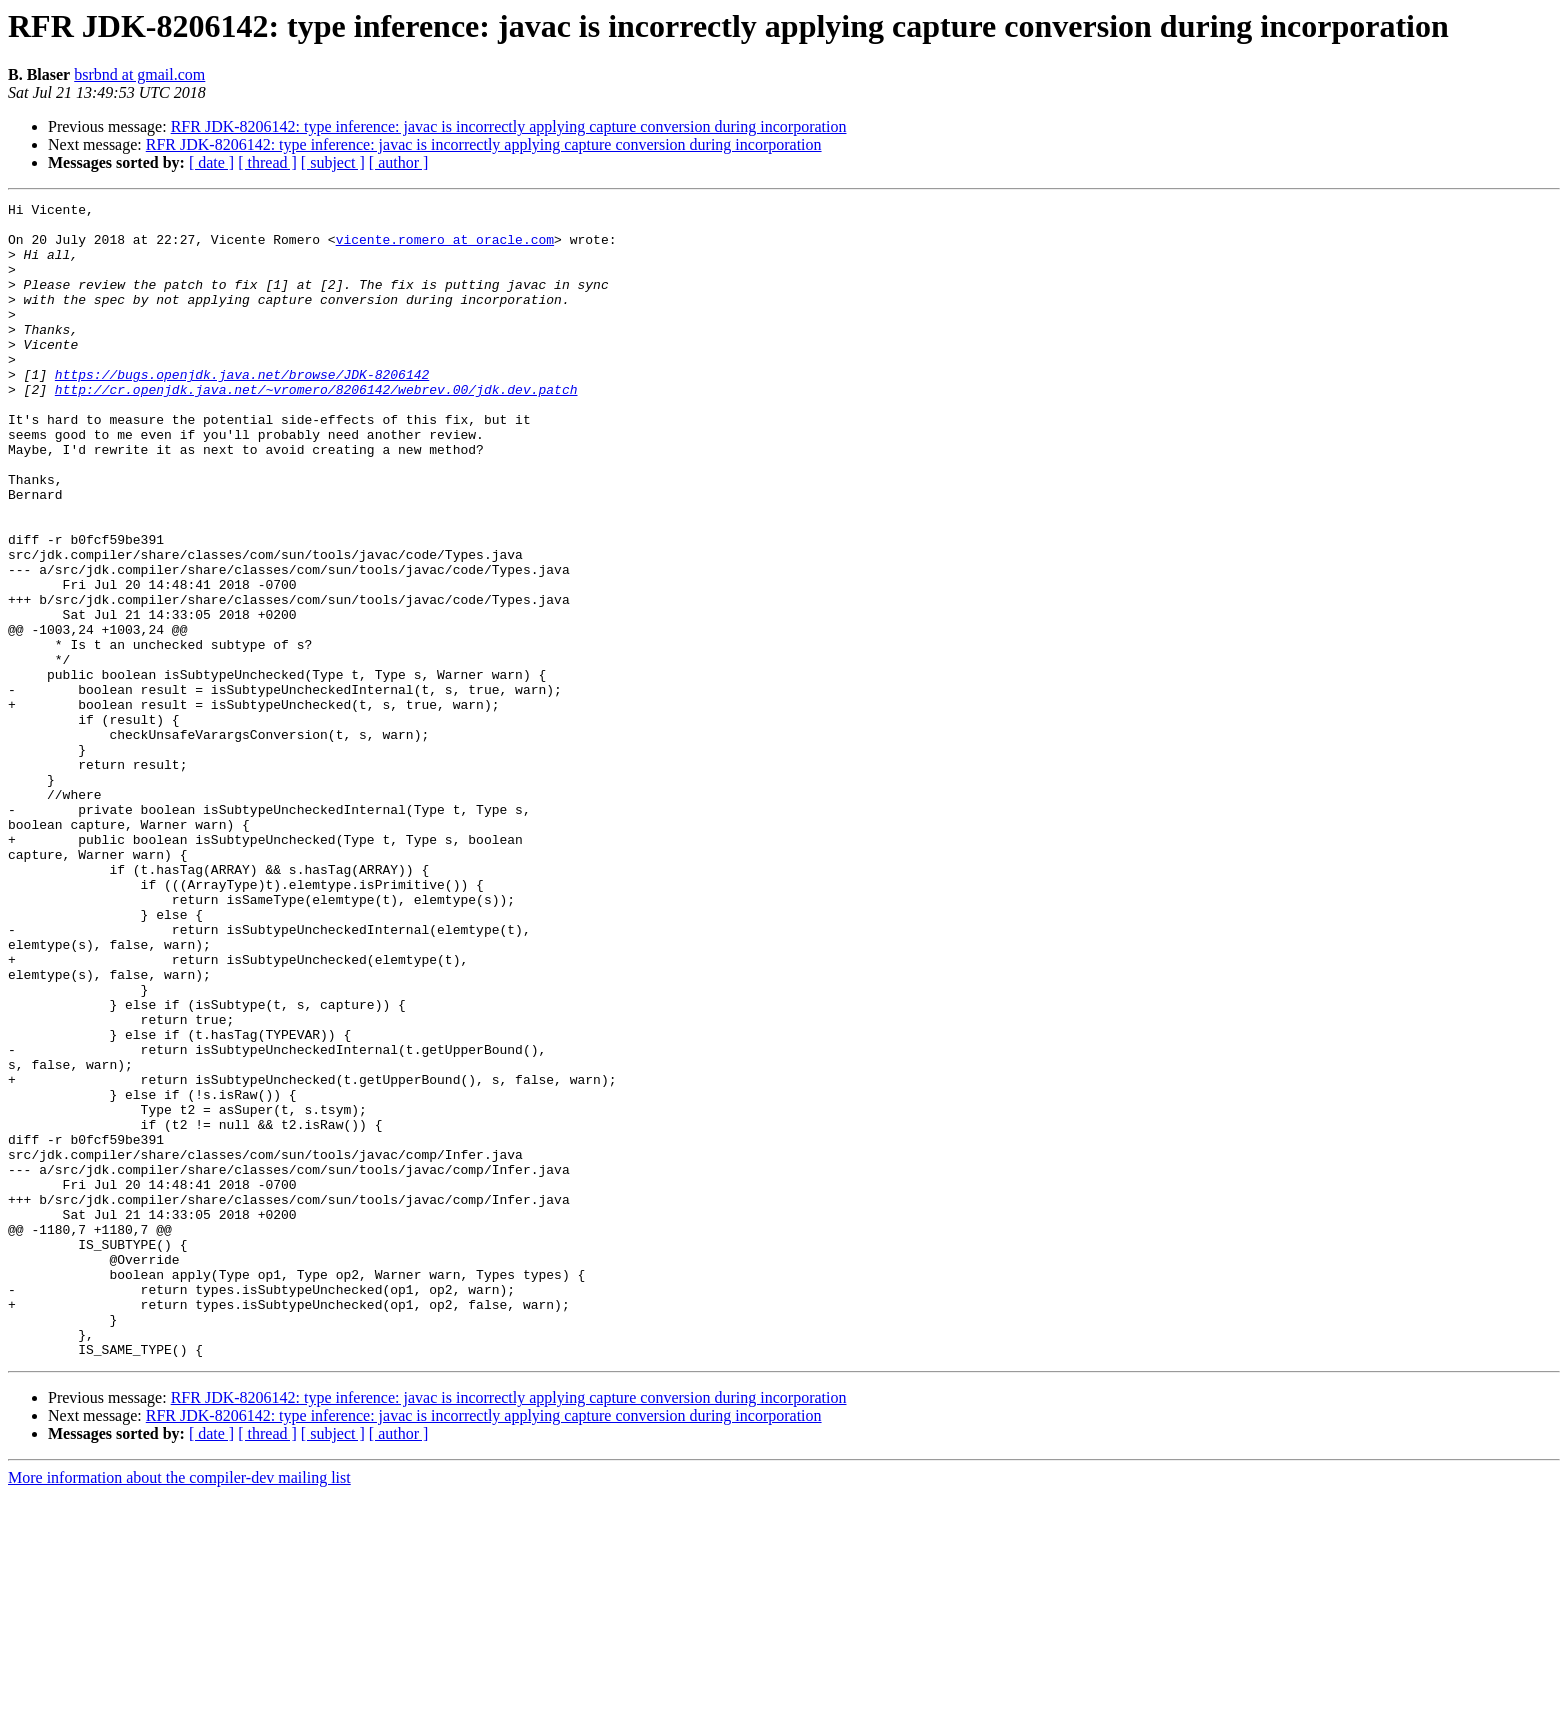 This screenshot has height=1726, width=1568. Describe the element at coordinates (211, 162) in the screenshot. I see `[ date ]` at that location.